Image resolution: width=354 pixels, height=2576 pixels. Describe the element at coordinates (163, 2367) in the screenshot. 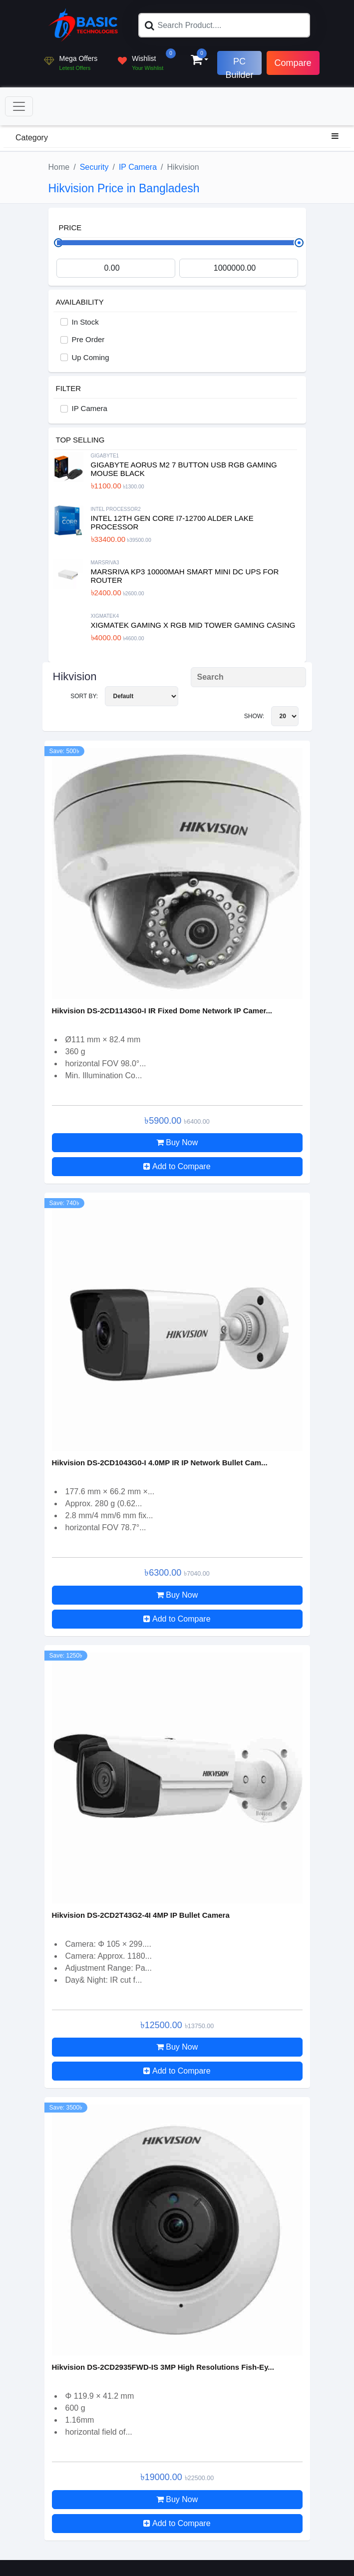

I see `Hikvision DS-2CD2935FWD-IS 3MP High Resolutions Fish-Ey...` at that location.